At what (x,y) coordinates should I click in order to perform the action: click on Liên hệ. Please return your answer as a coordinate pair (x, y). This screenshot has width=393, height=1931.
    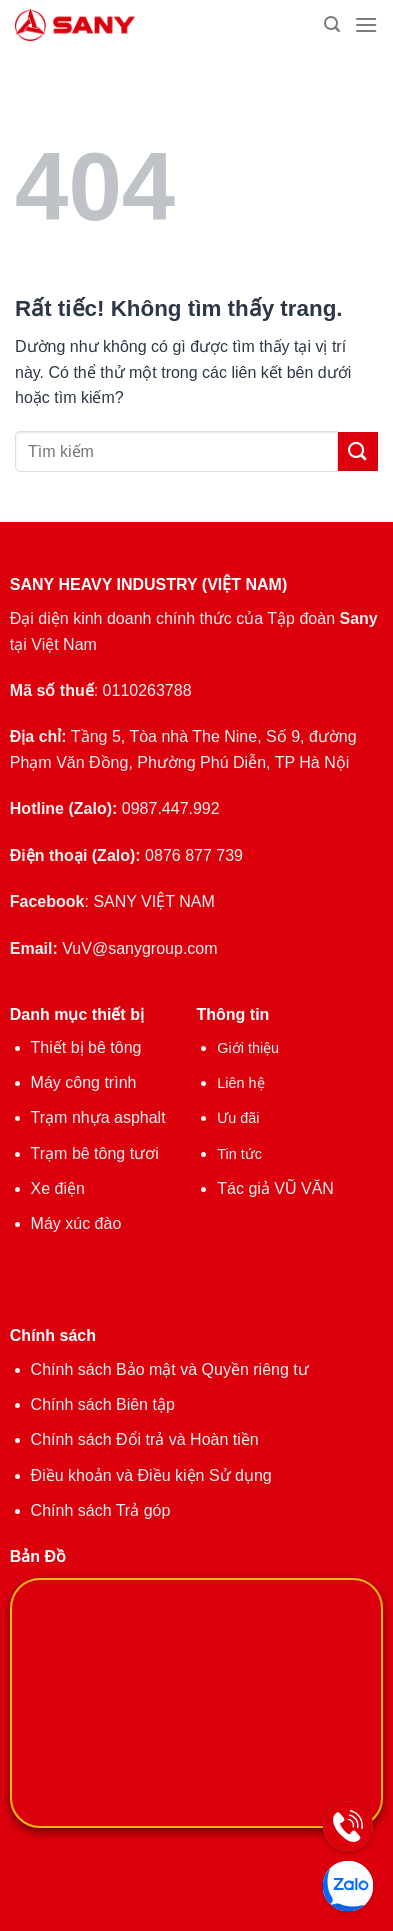
    Looking at the image, I should click on (240, 1083).